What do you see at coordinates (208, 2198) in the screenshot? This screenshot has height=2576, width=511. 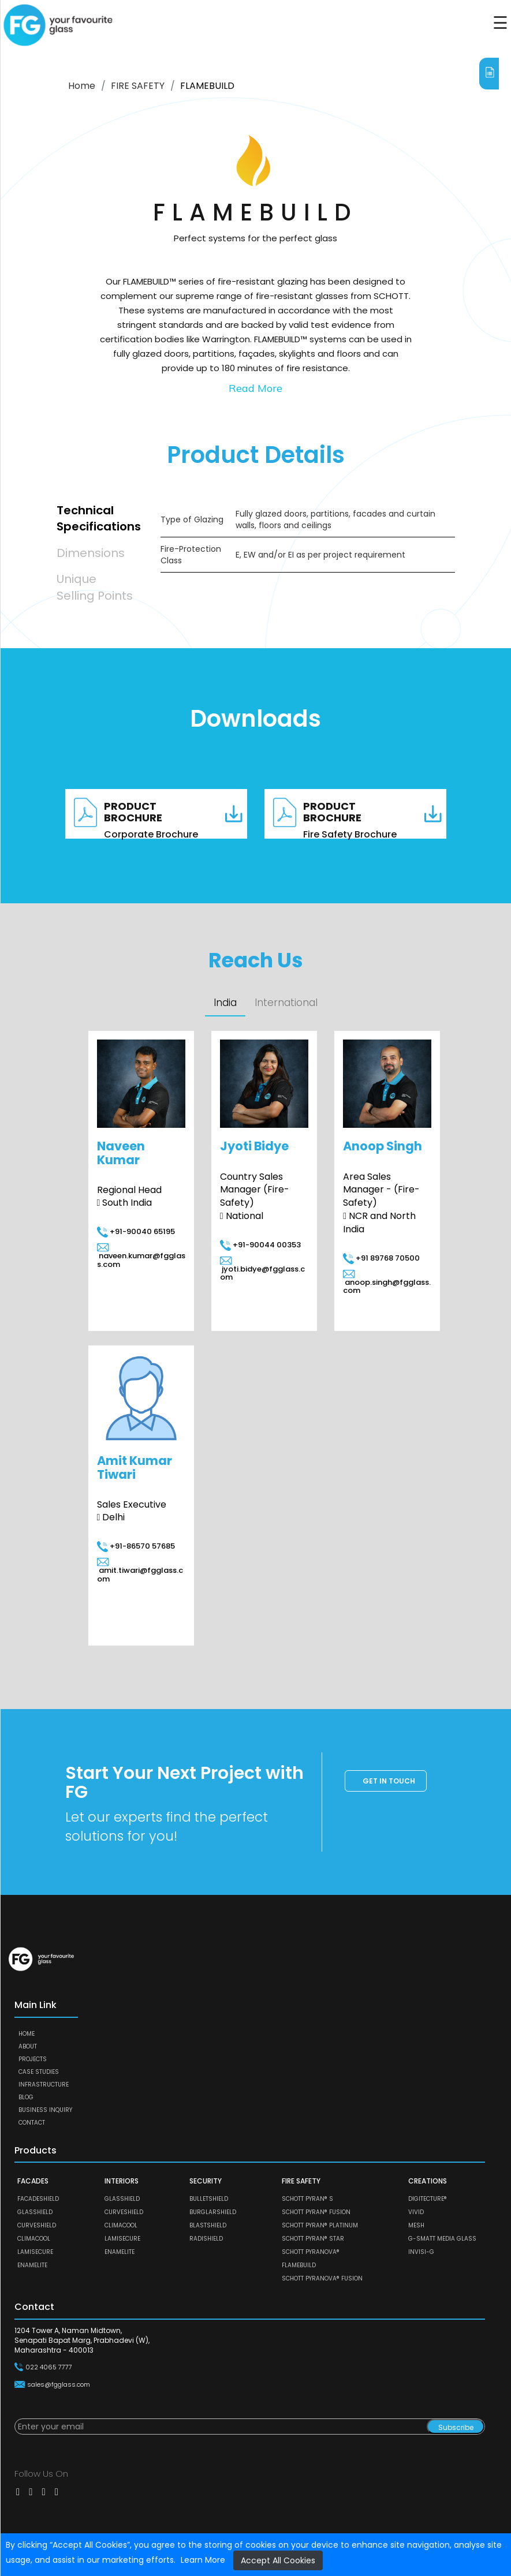 I see `BULLETSHIELD` at bounding box center [208, 2198].